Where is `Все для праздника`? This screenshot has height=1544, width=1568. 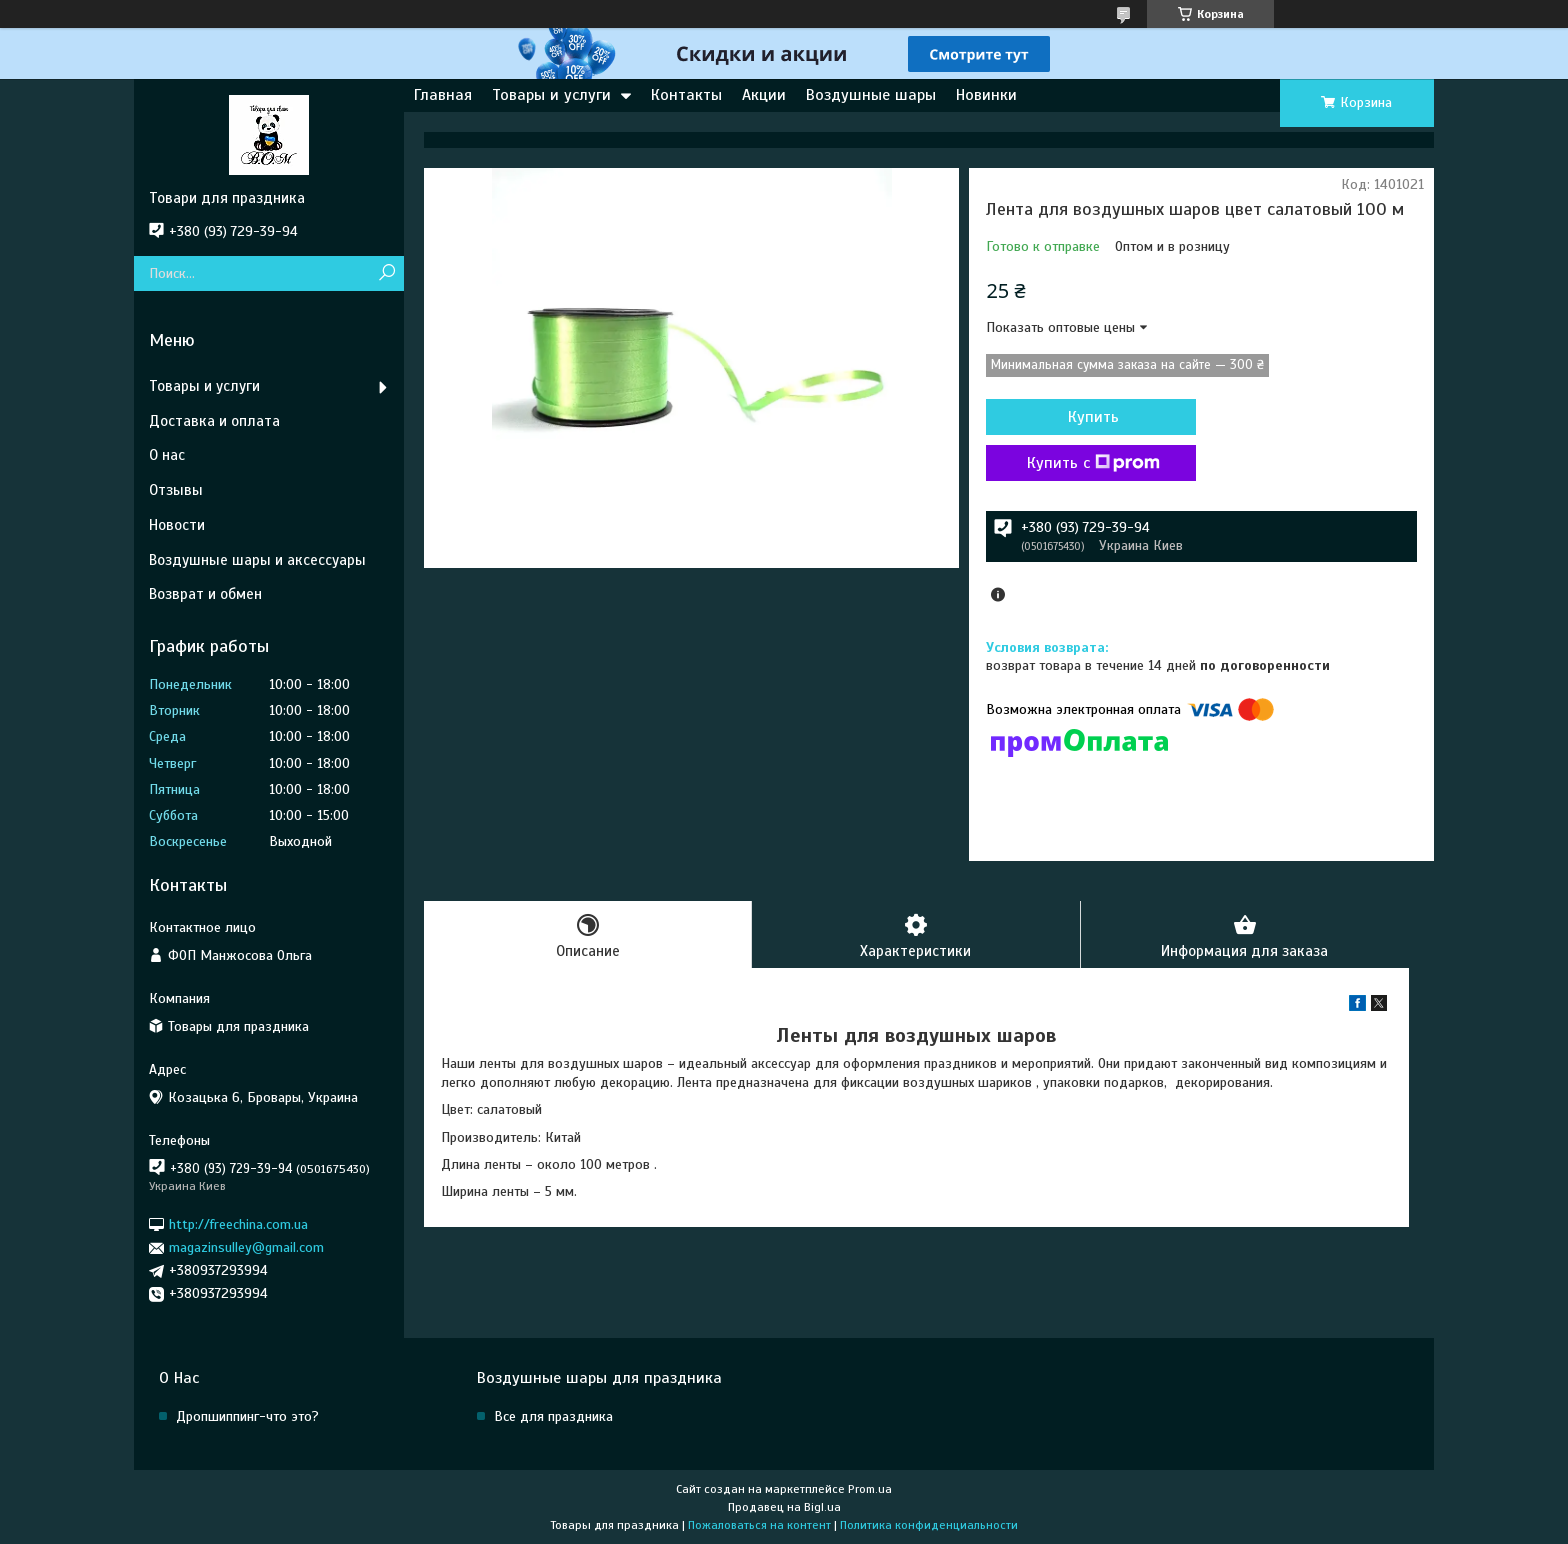 Все для праздника is located at coordinates (553, 1416).